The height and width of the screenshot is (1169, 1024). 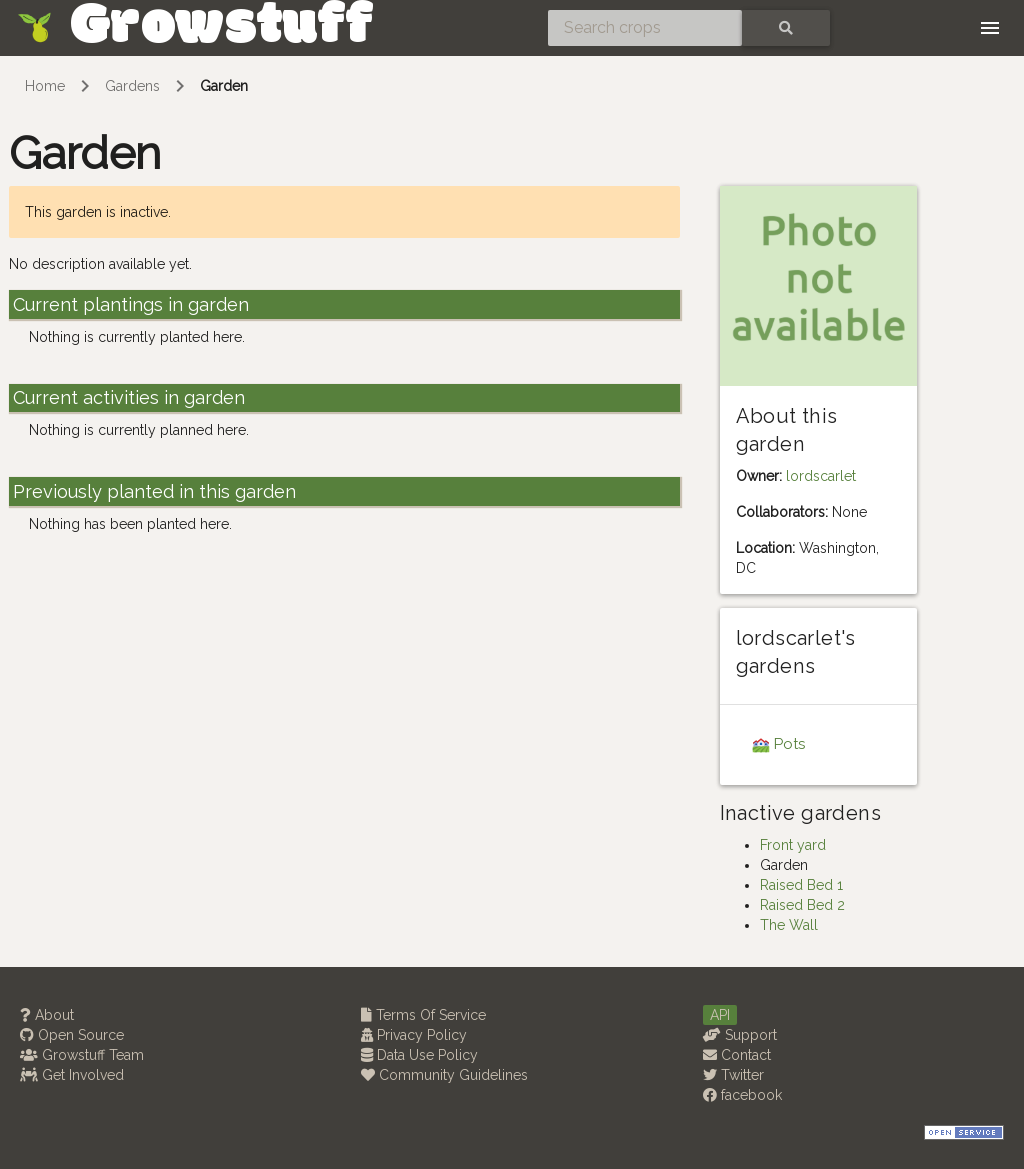 What do you see at coordinates (414, 1035) in the screenshot?
I see `Privacy Policy` at bounding box center [414, 1035].